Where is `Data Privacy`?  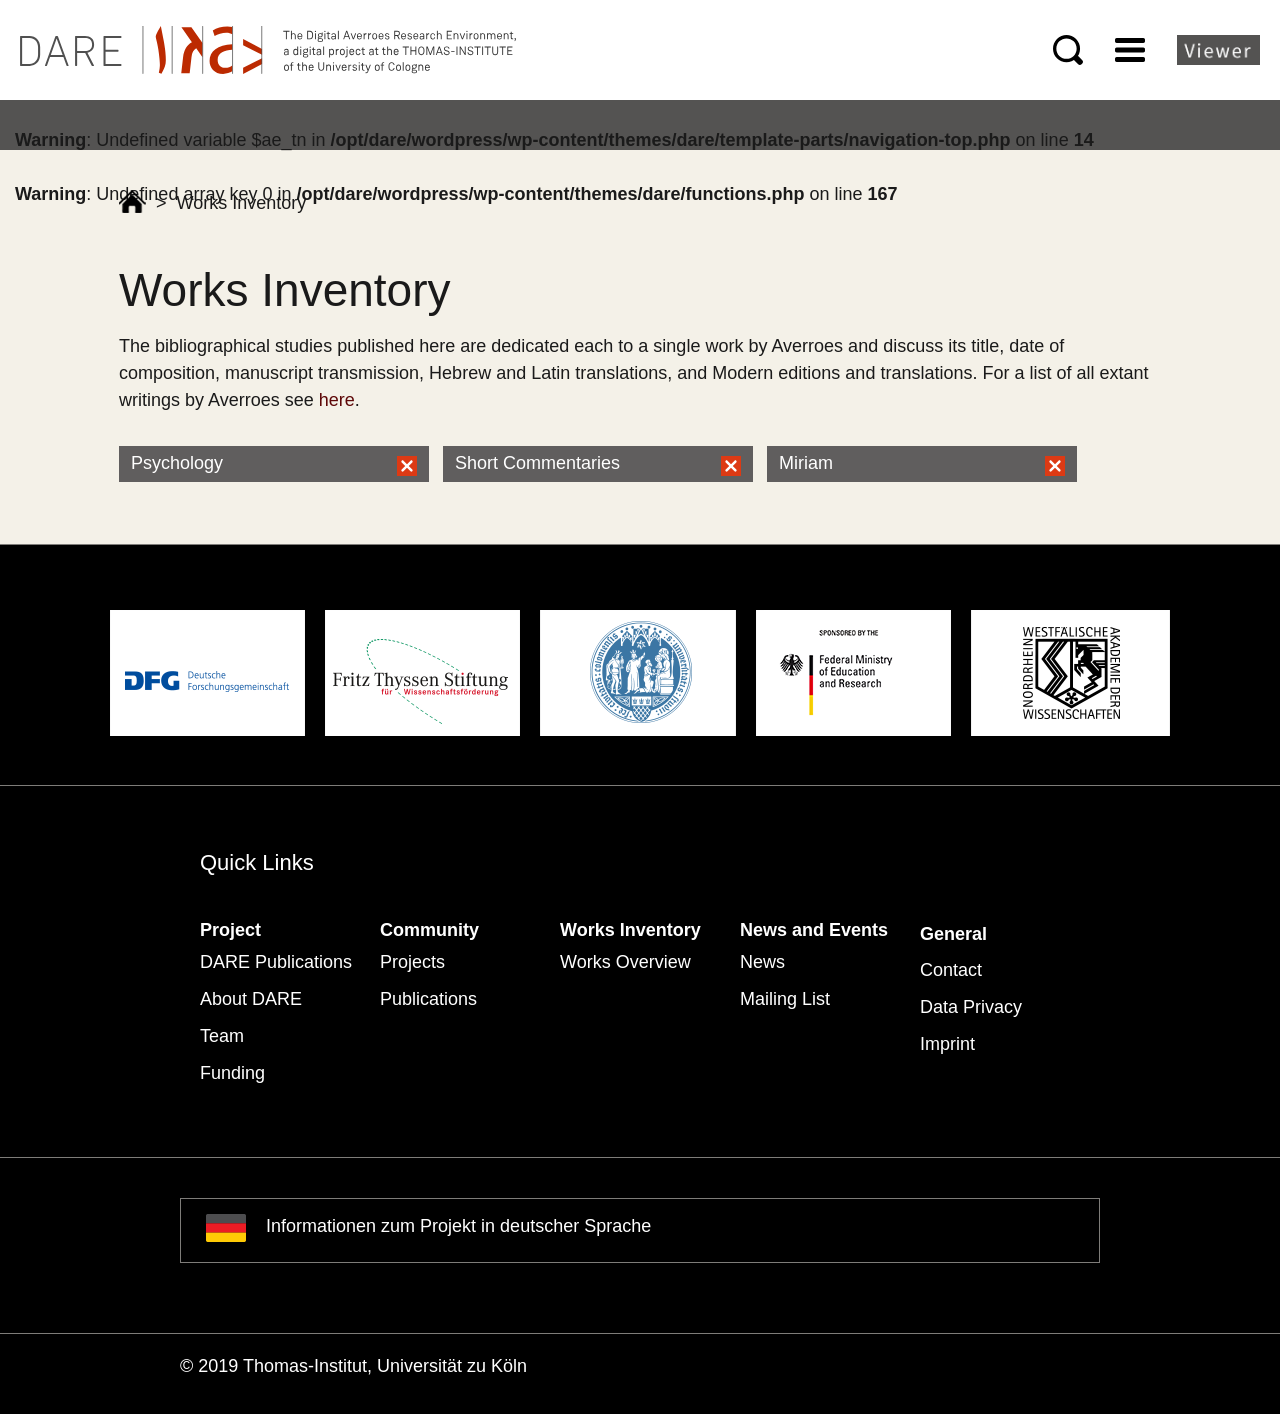
Data Privacy is located at coordinates (971, 1007).